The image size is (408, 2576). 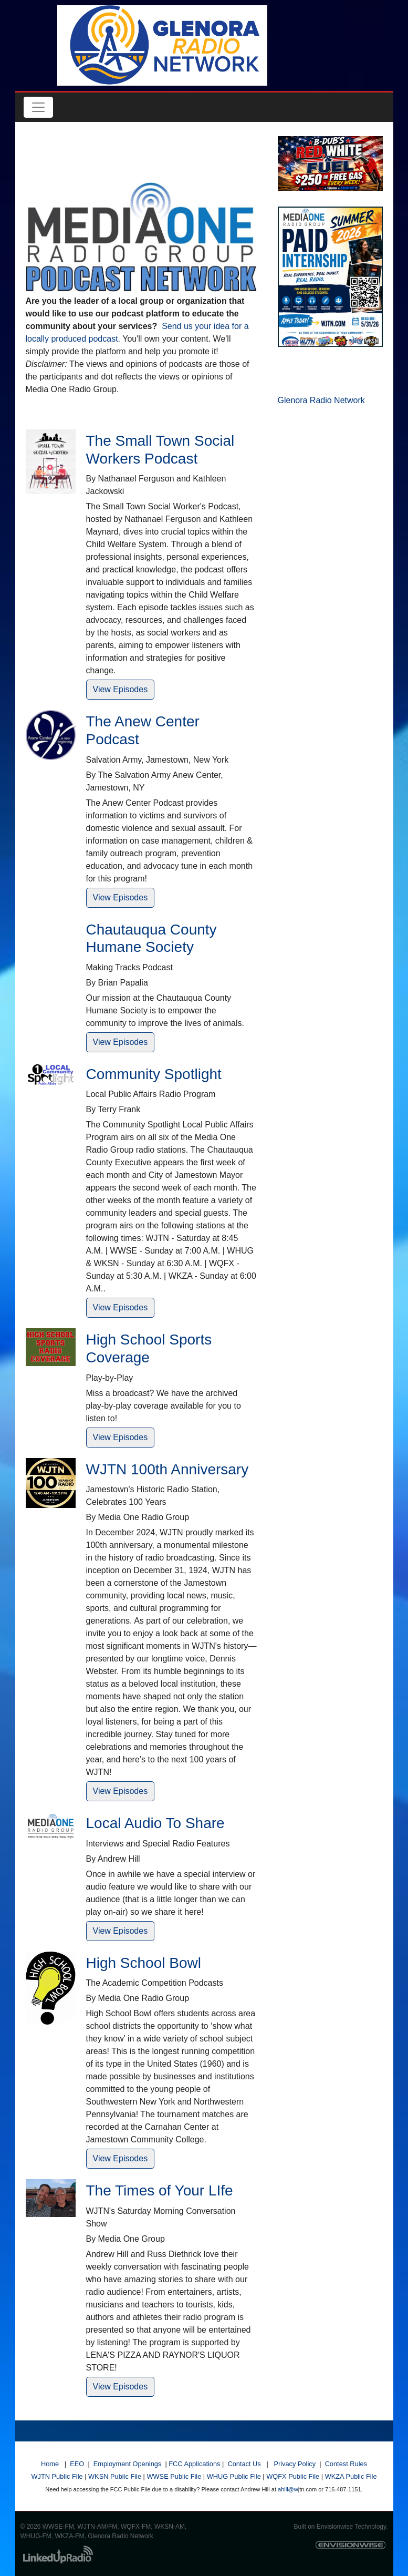 I want to click on Home, so click(x=50, y=2464).